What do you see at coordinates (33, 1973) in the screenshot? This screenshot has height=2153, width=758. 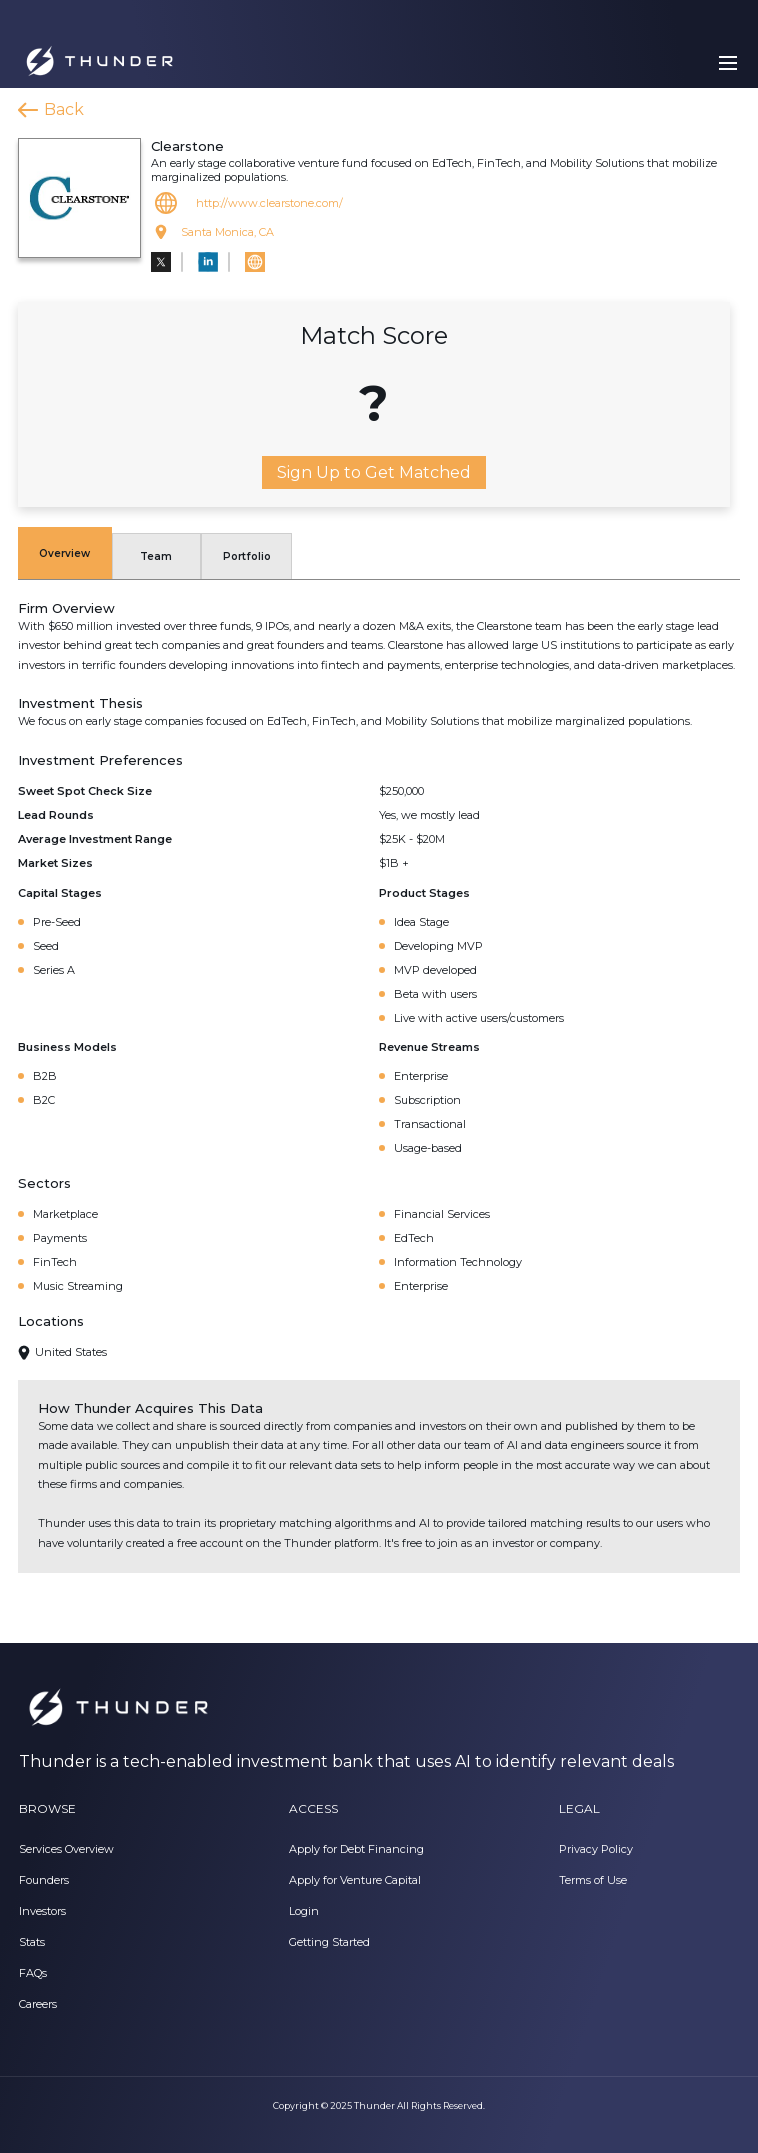 I see `FAQs` at bounding box center [33, 1973].